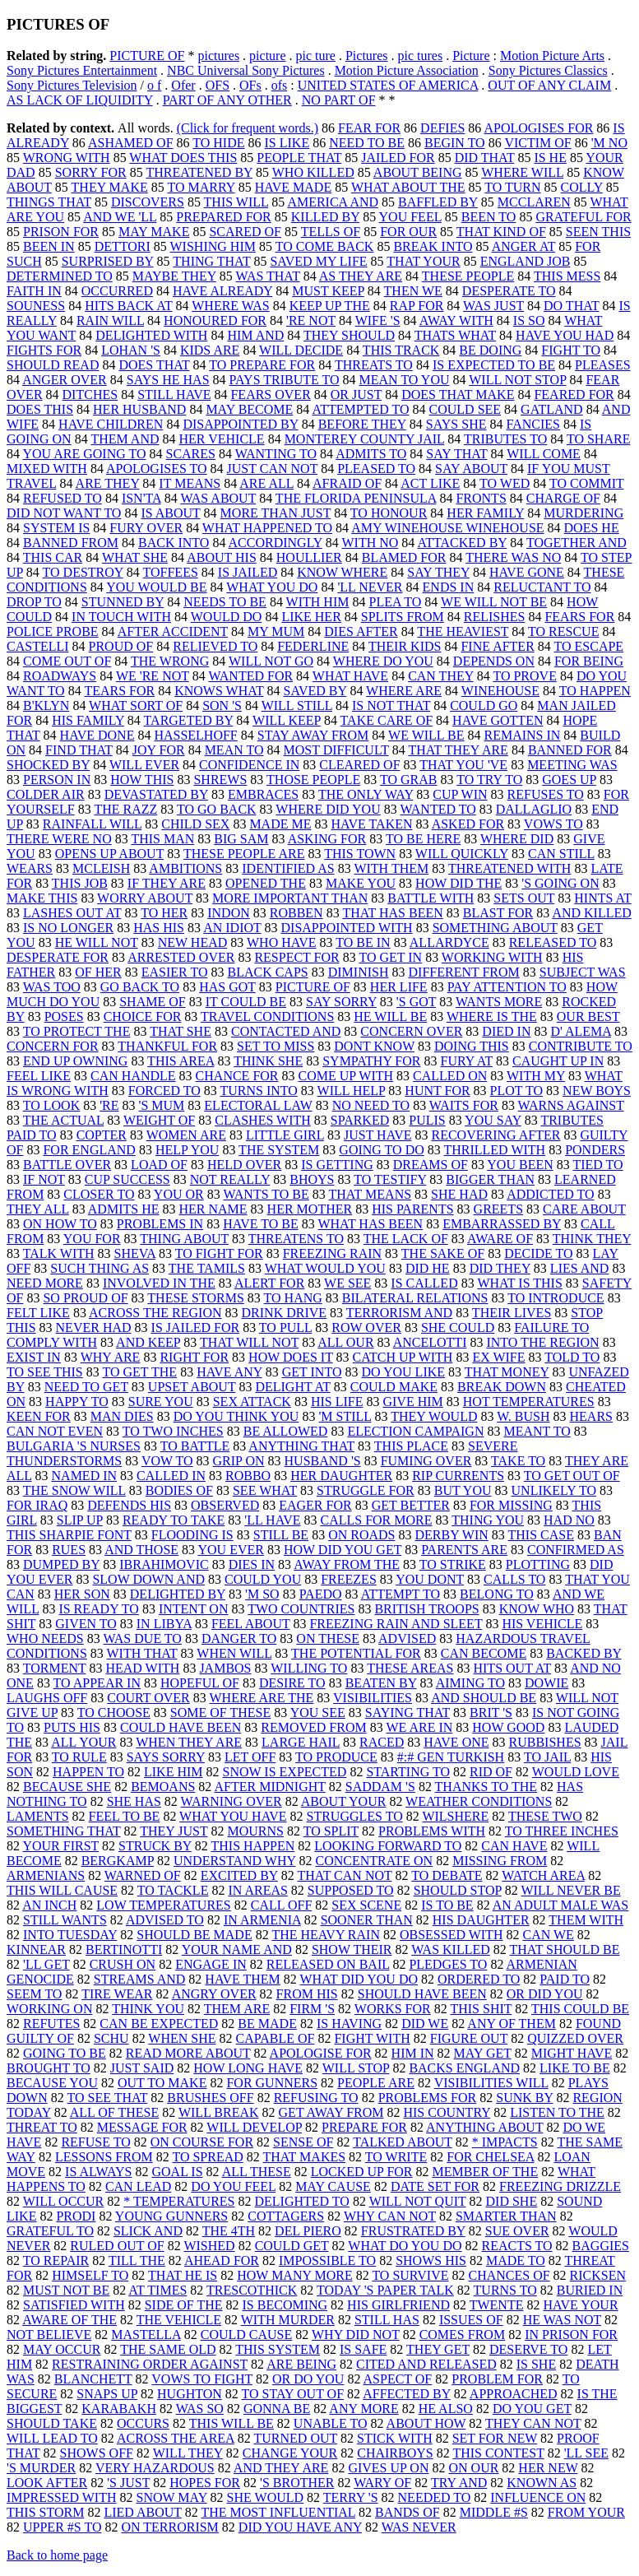 The height and width of the screenshot is (2576, 639). Describe the element at coordinates (560, 2186) in the screenshot. I see `FREEZING DRIZZLE` at that location.